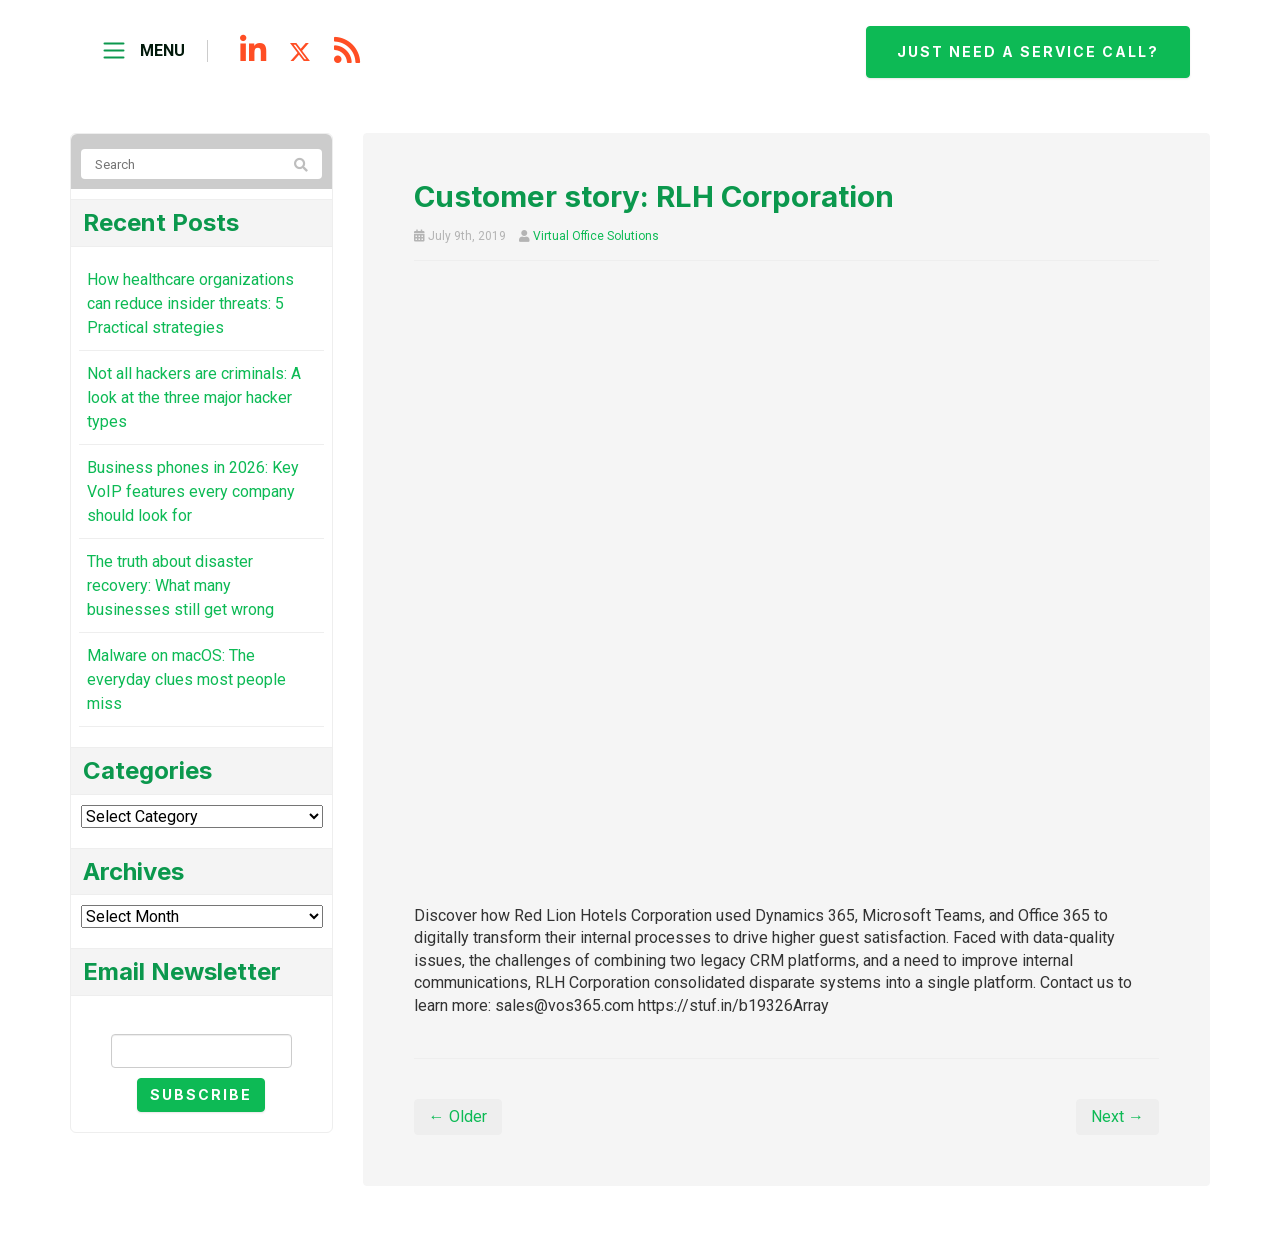  I want to click on [Email], so click(201, 1051).